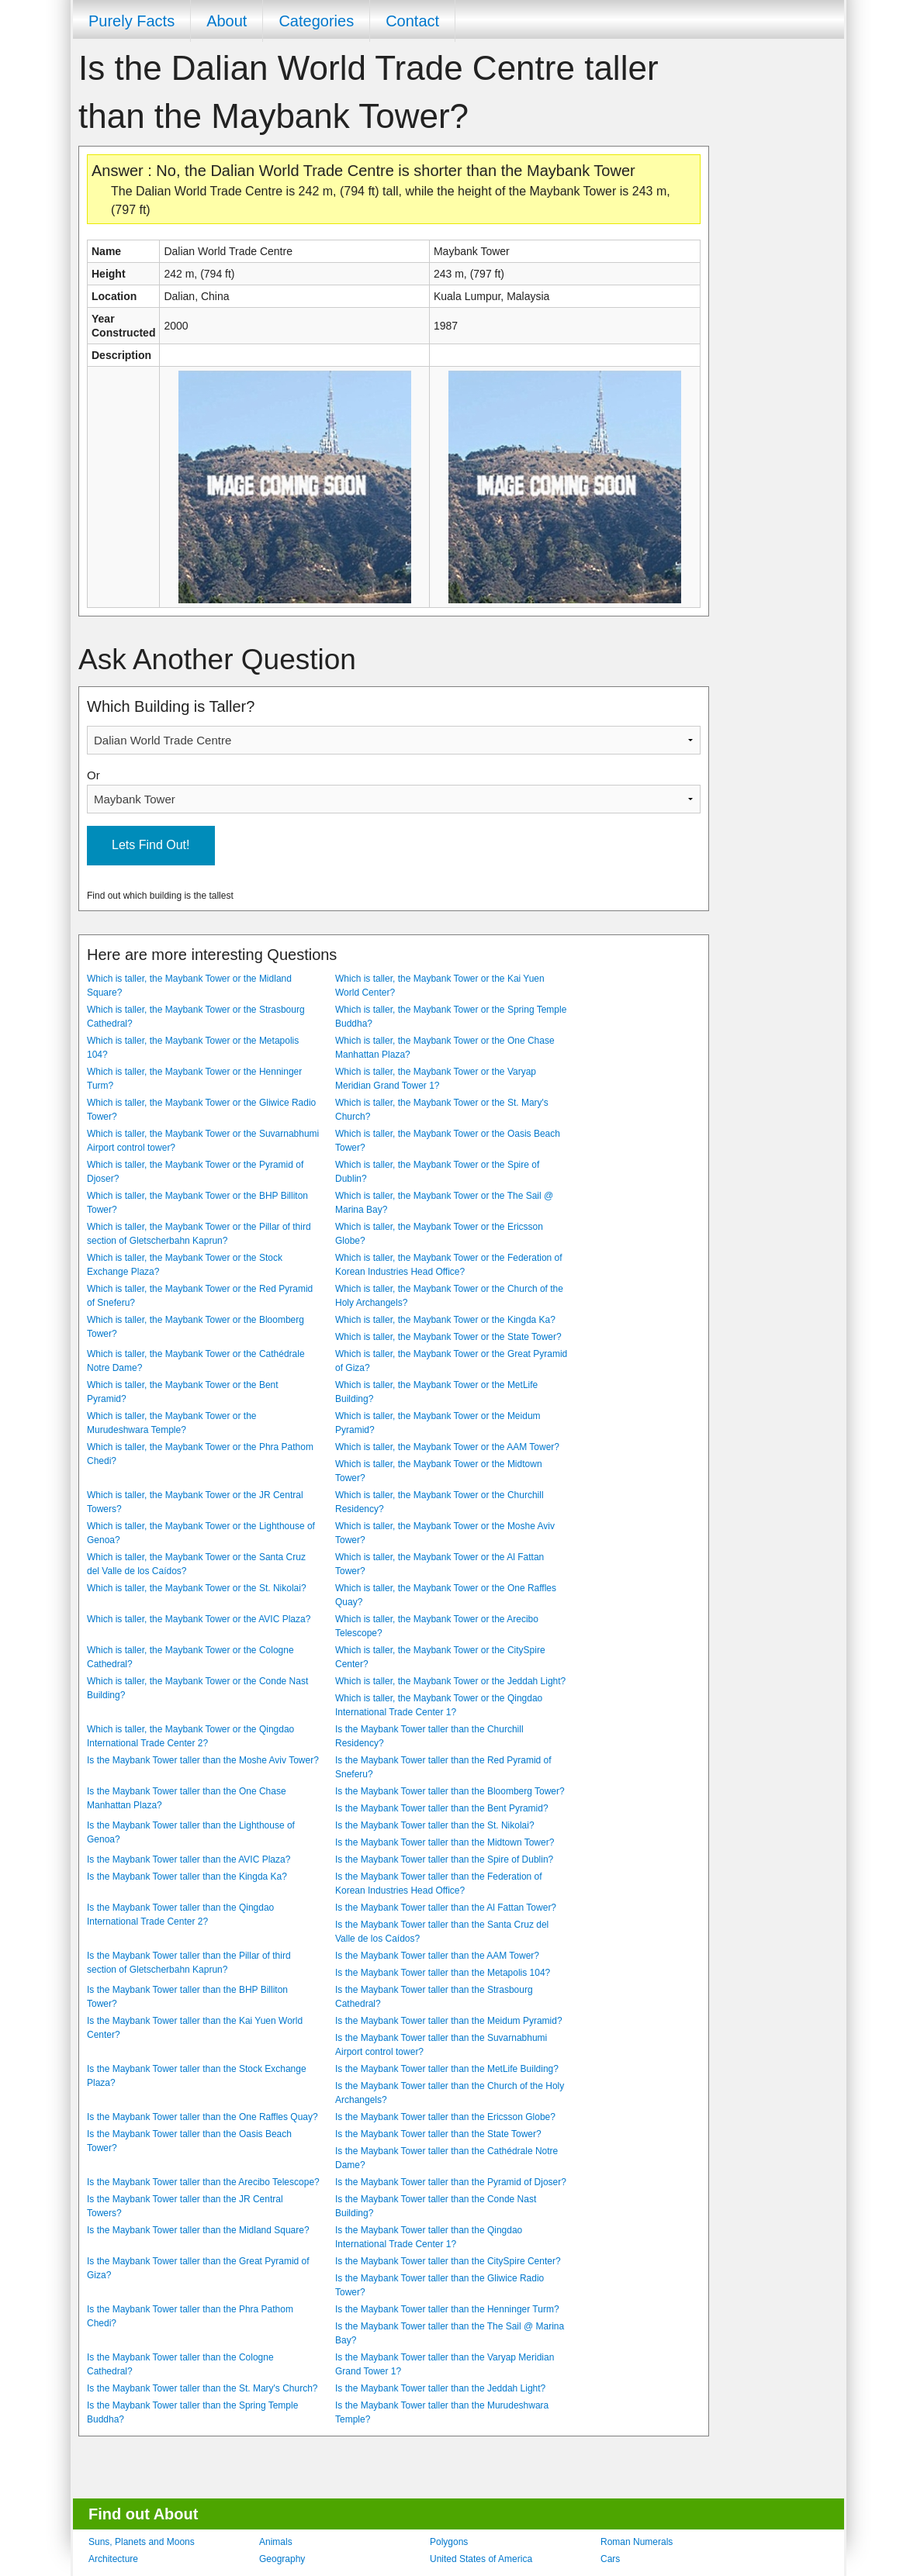  I want to click on Is the Maybank Tower taller than the Ericsson Globe?, so click(445, 2117).